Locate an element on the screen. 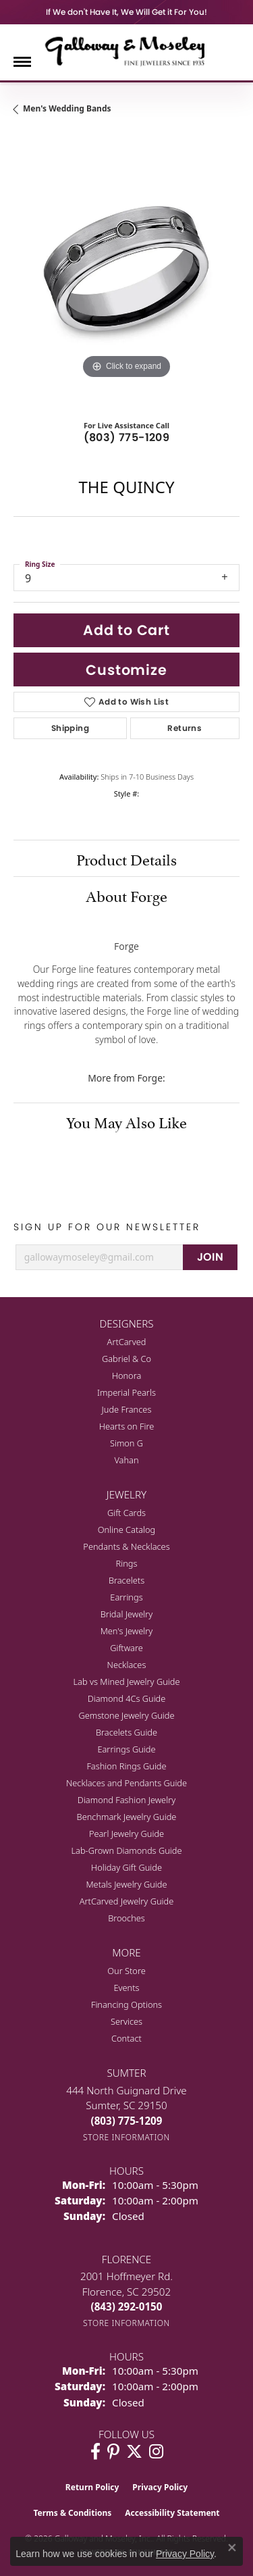 This screenshot has height=2576, width=253. [Galloway and Moseley, Inc. logo - Go to homepage] is located at coordinates (127, 50).